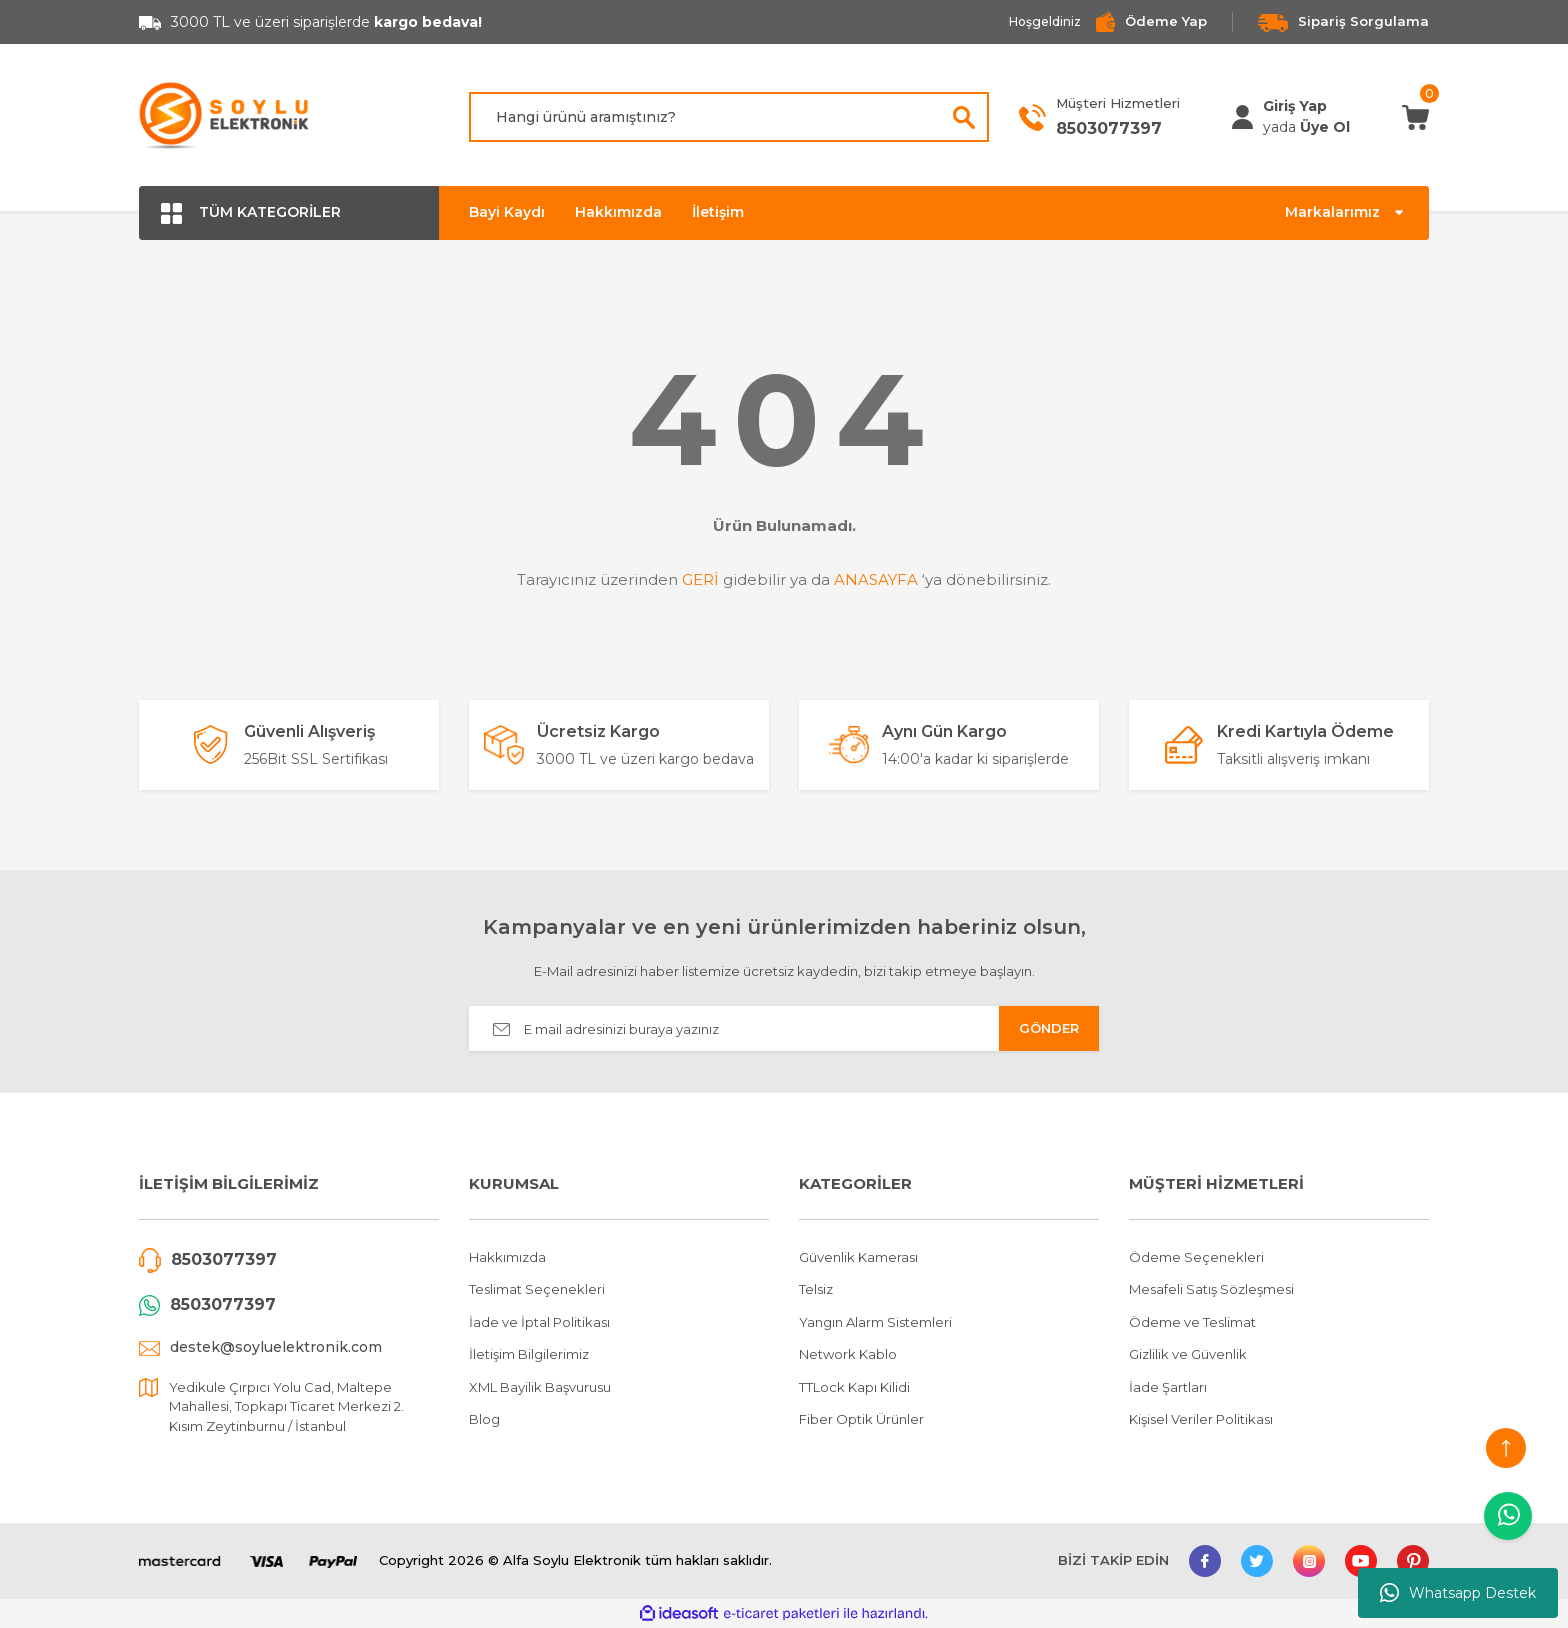 The height and width of the screenshot is (1628, 1568). I want to click on [Search], so click(729, 117).